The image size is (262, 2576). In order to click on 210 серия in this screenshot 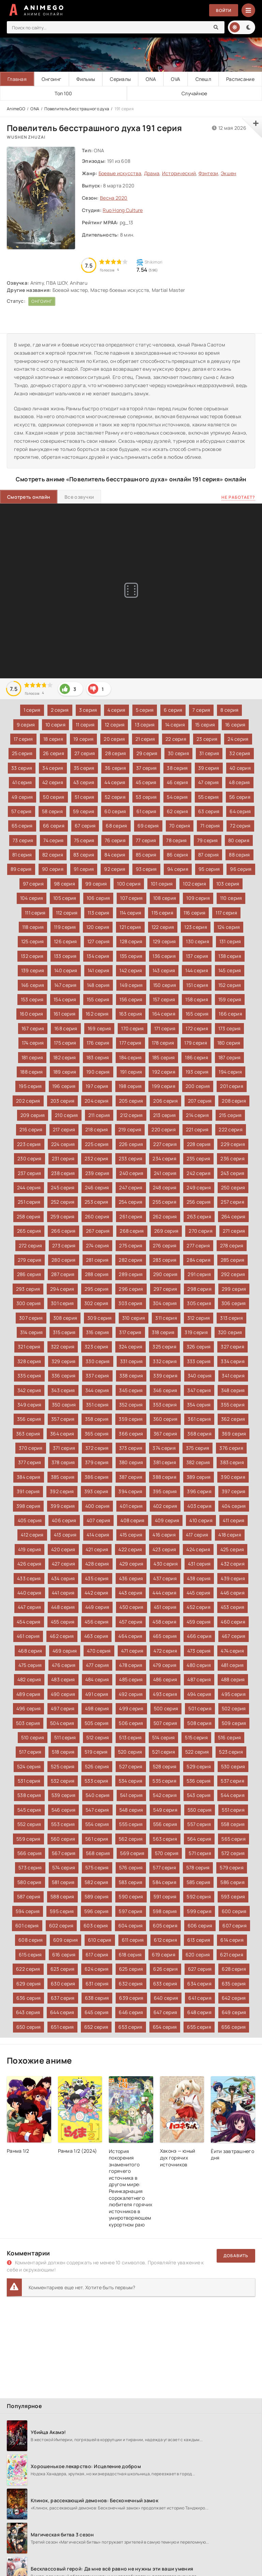, I will do `click(66, 1115)`.